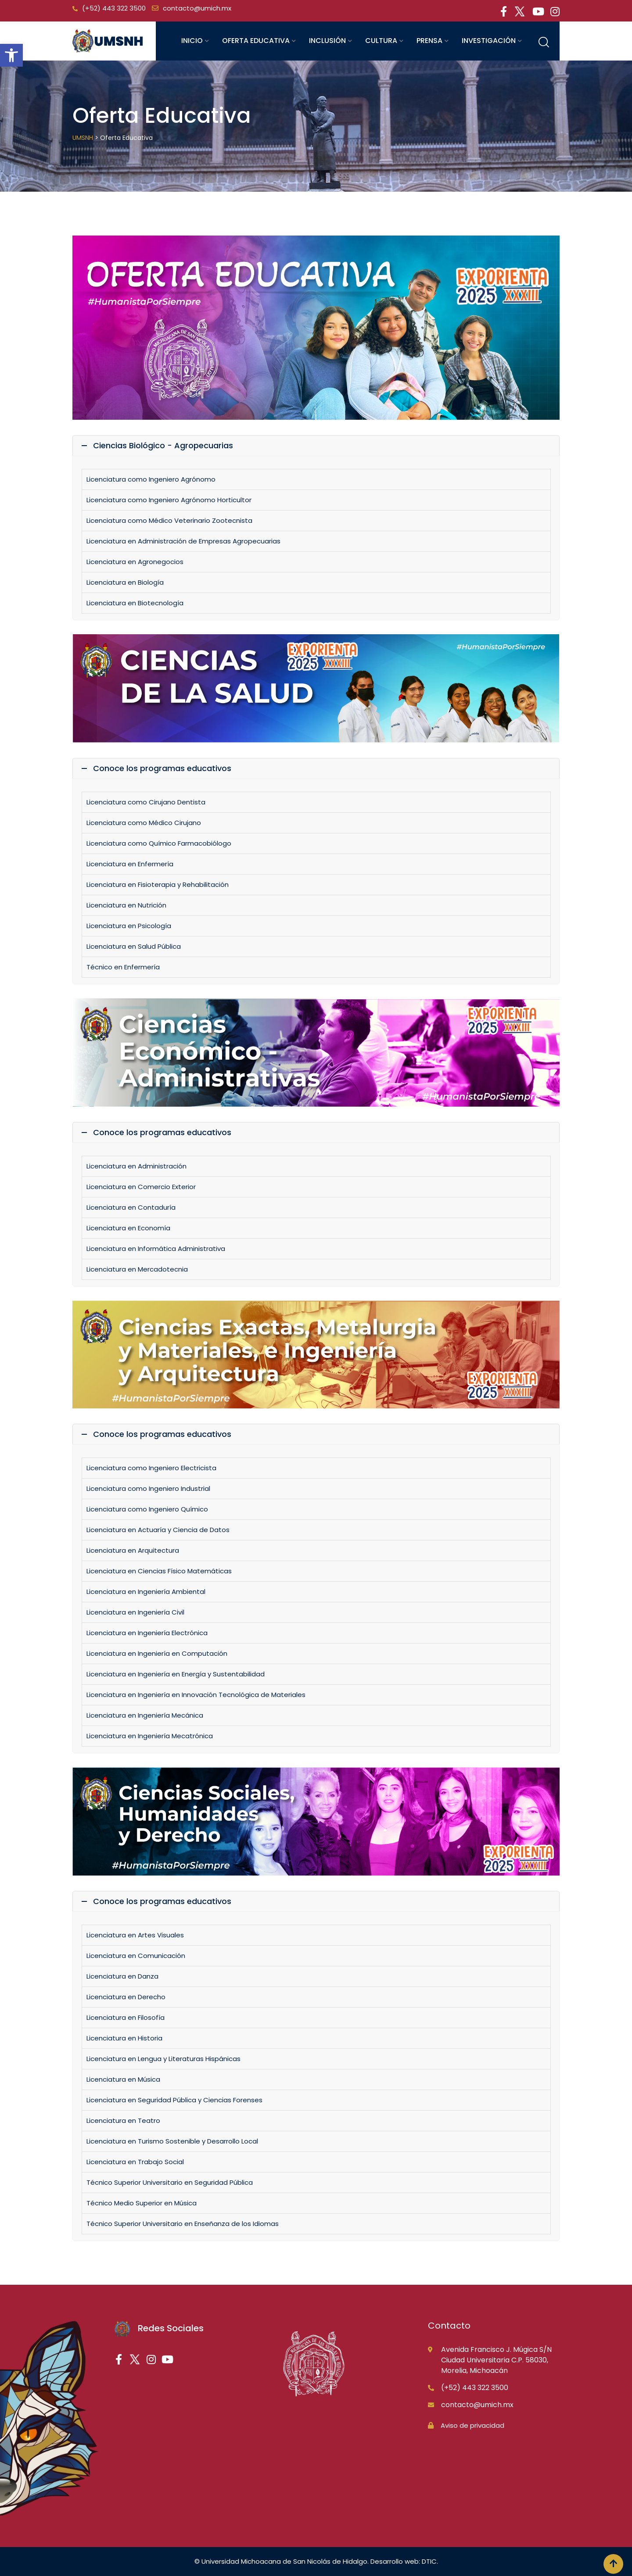 Image resolution: width=632 pixels, height=2576 pixels. Describe the element at coordinates (133, 946) in the screenshot. I see `Licenciatura en Salud Pública` at that location.